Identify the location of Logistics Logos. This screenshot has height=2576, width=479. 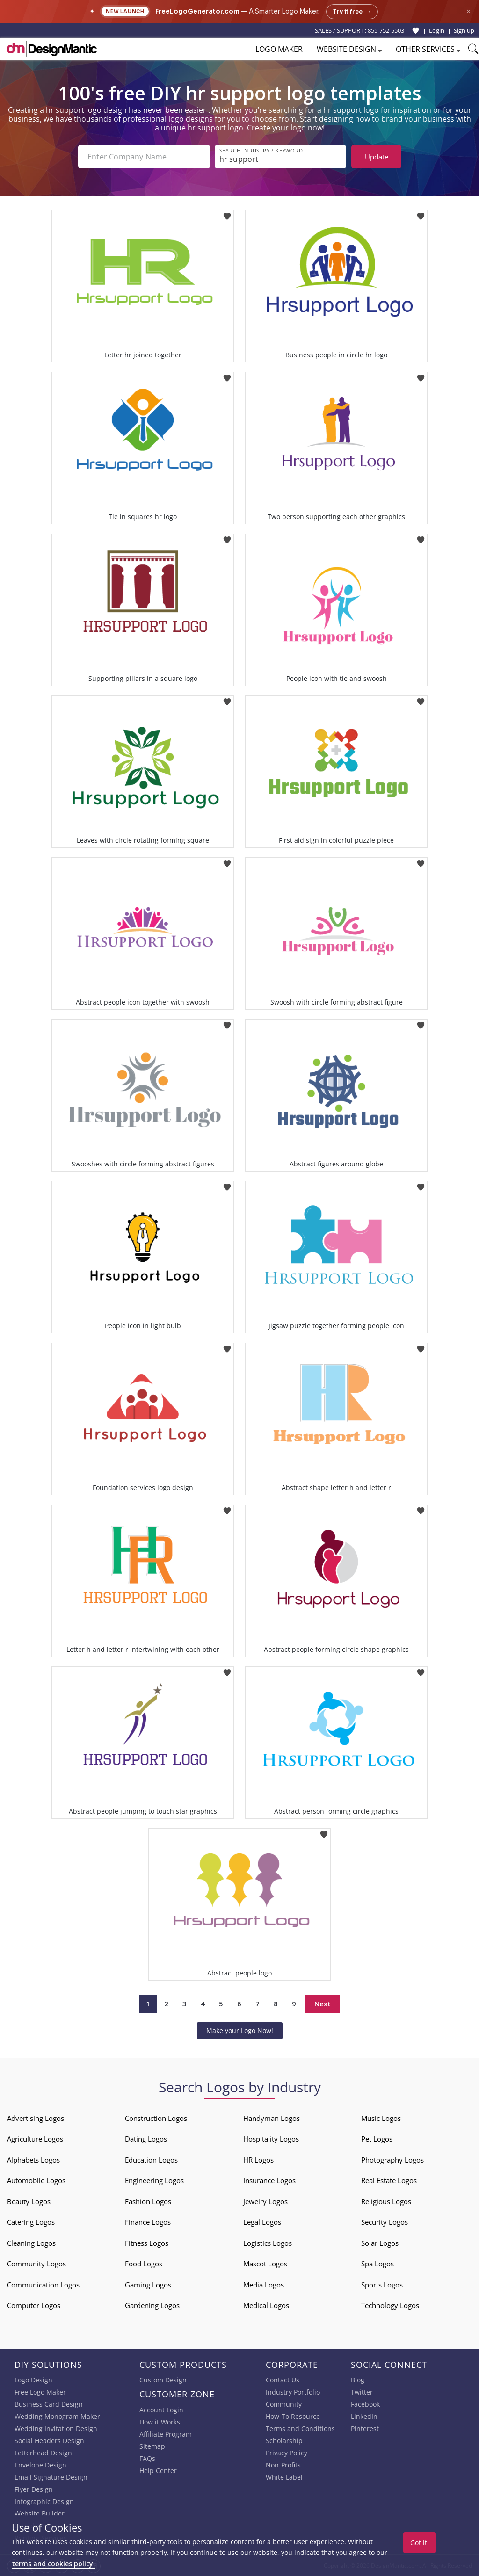
(267, 2243).